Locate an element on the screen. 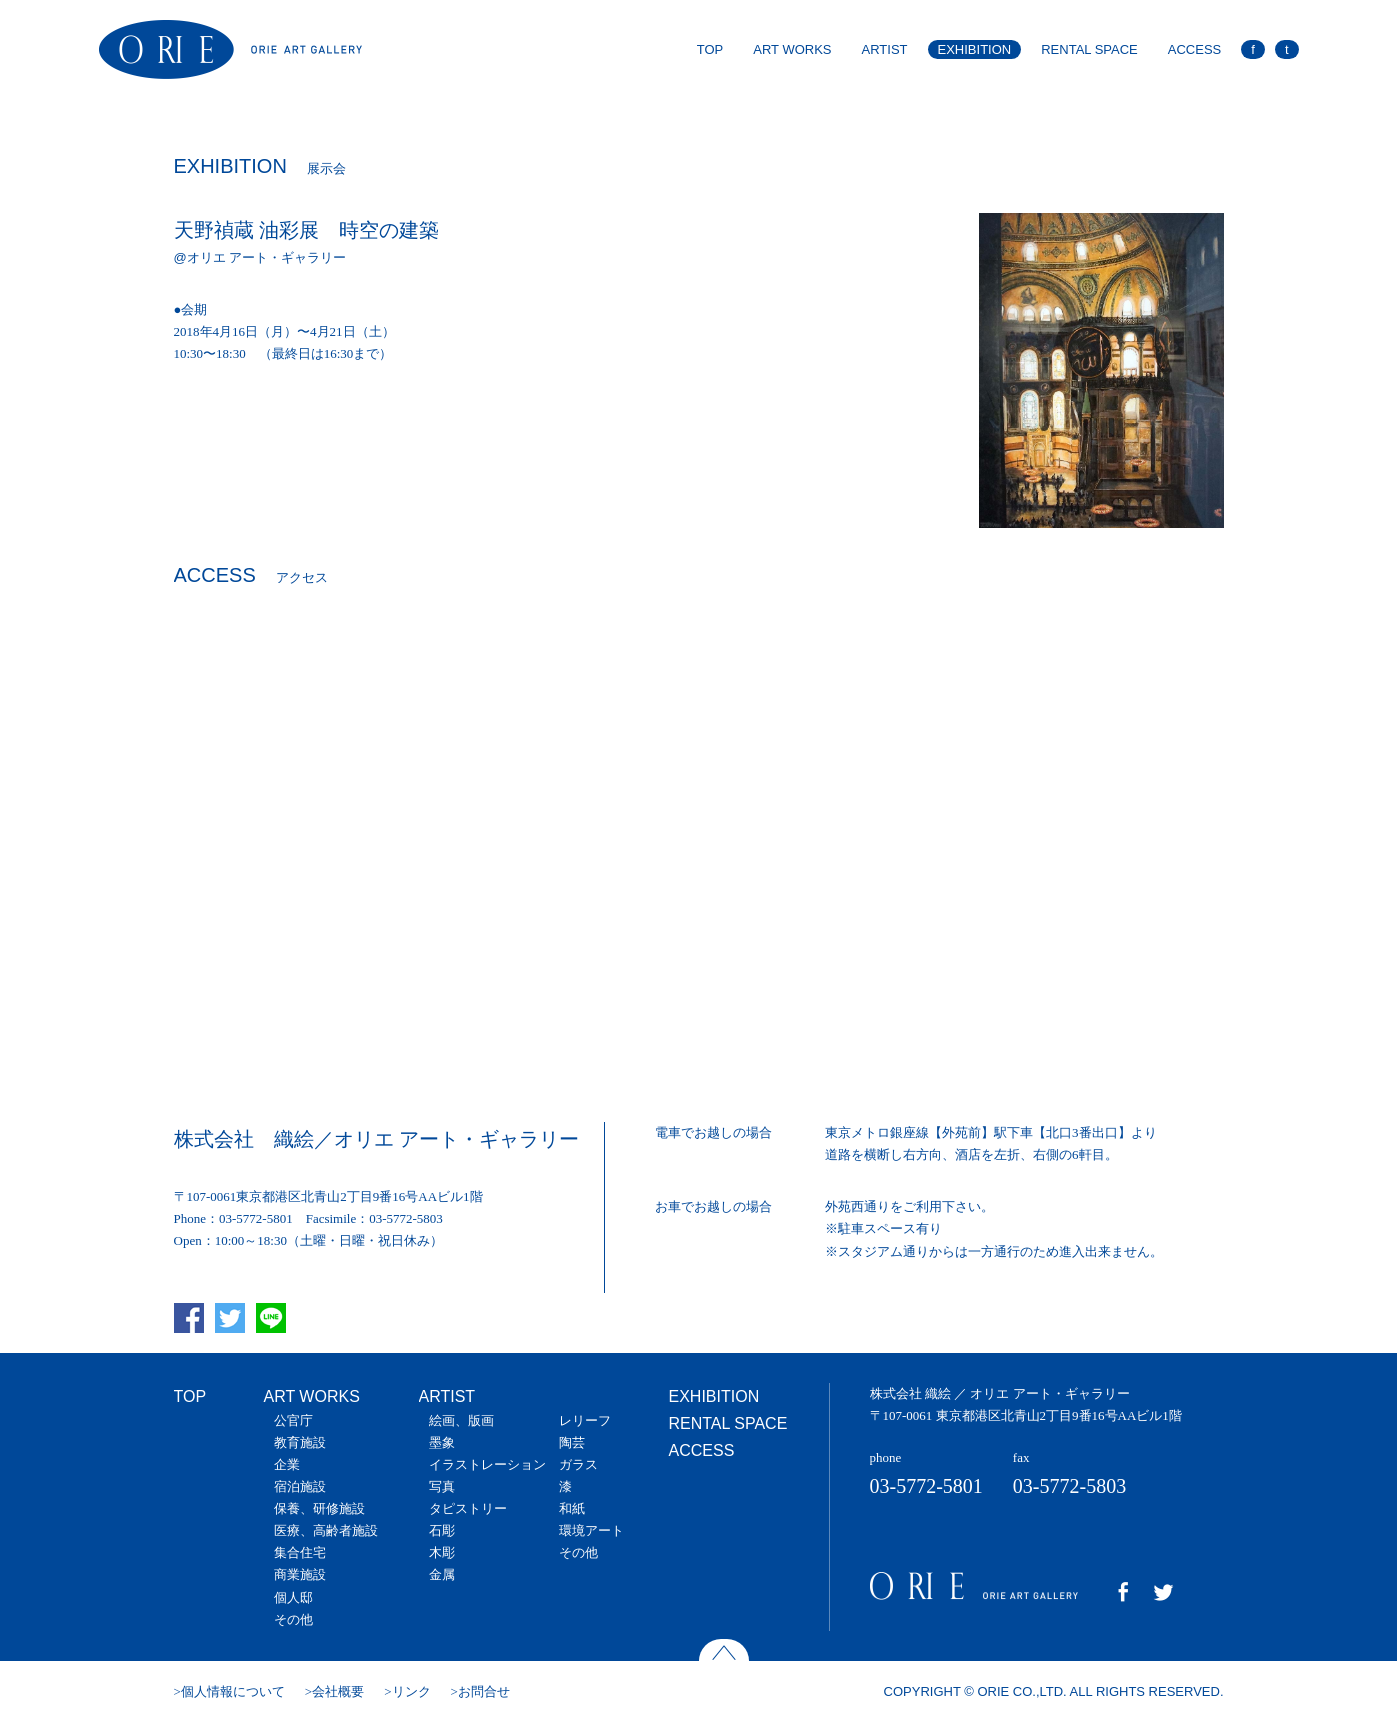 Image resolution: width=1397 pixels, height=1723 pixels. ARTIST is located at coordinates (885, 49).